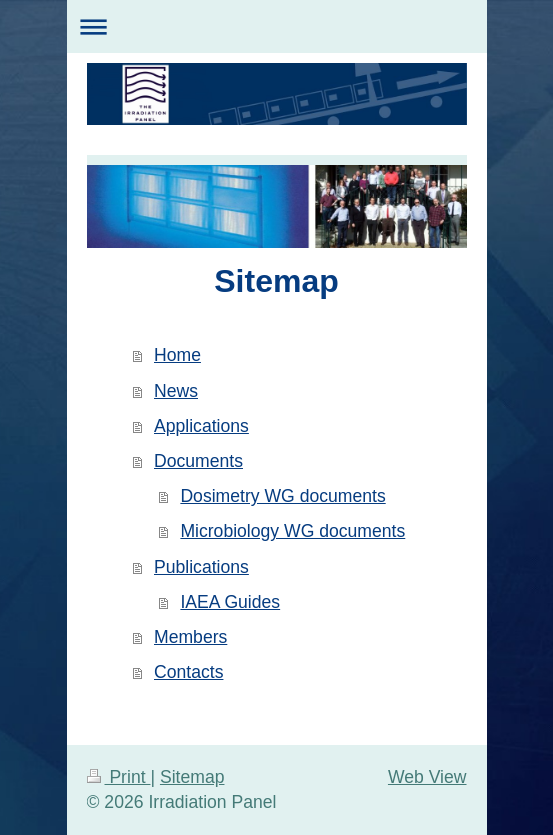  What do you see at coordinates (190, 637) in the screenshot?
I see `Members` at bounding box center [190, 637].